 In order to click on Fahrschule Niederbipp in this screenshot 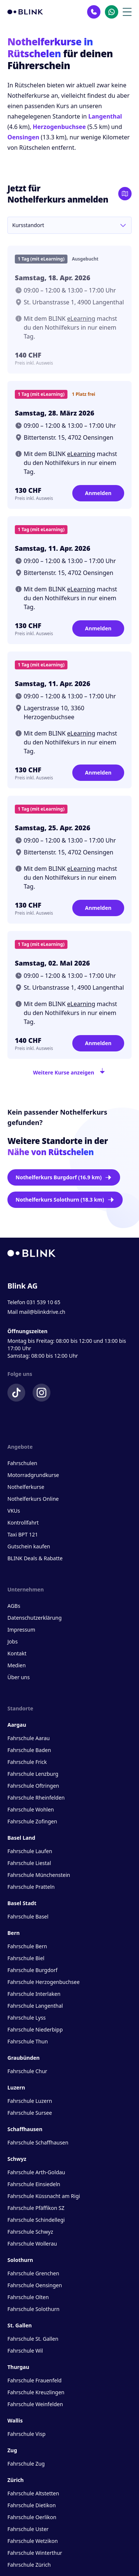, I will do `click(35, 2029)`.